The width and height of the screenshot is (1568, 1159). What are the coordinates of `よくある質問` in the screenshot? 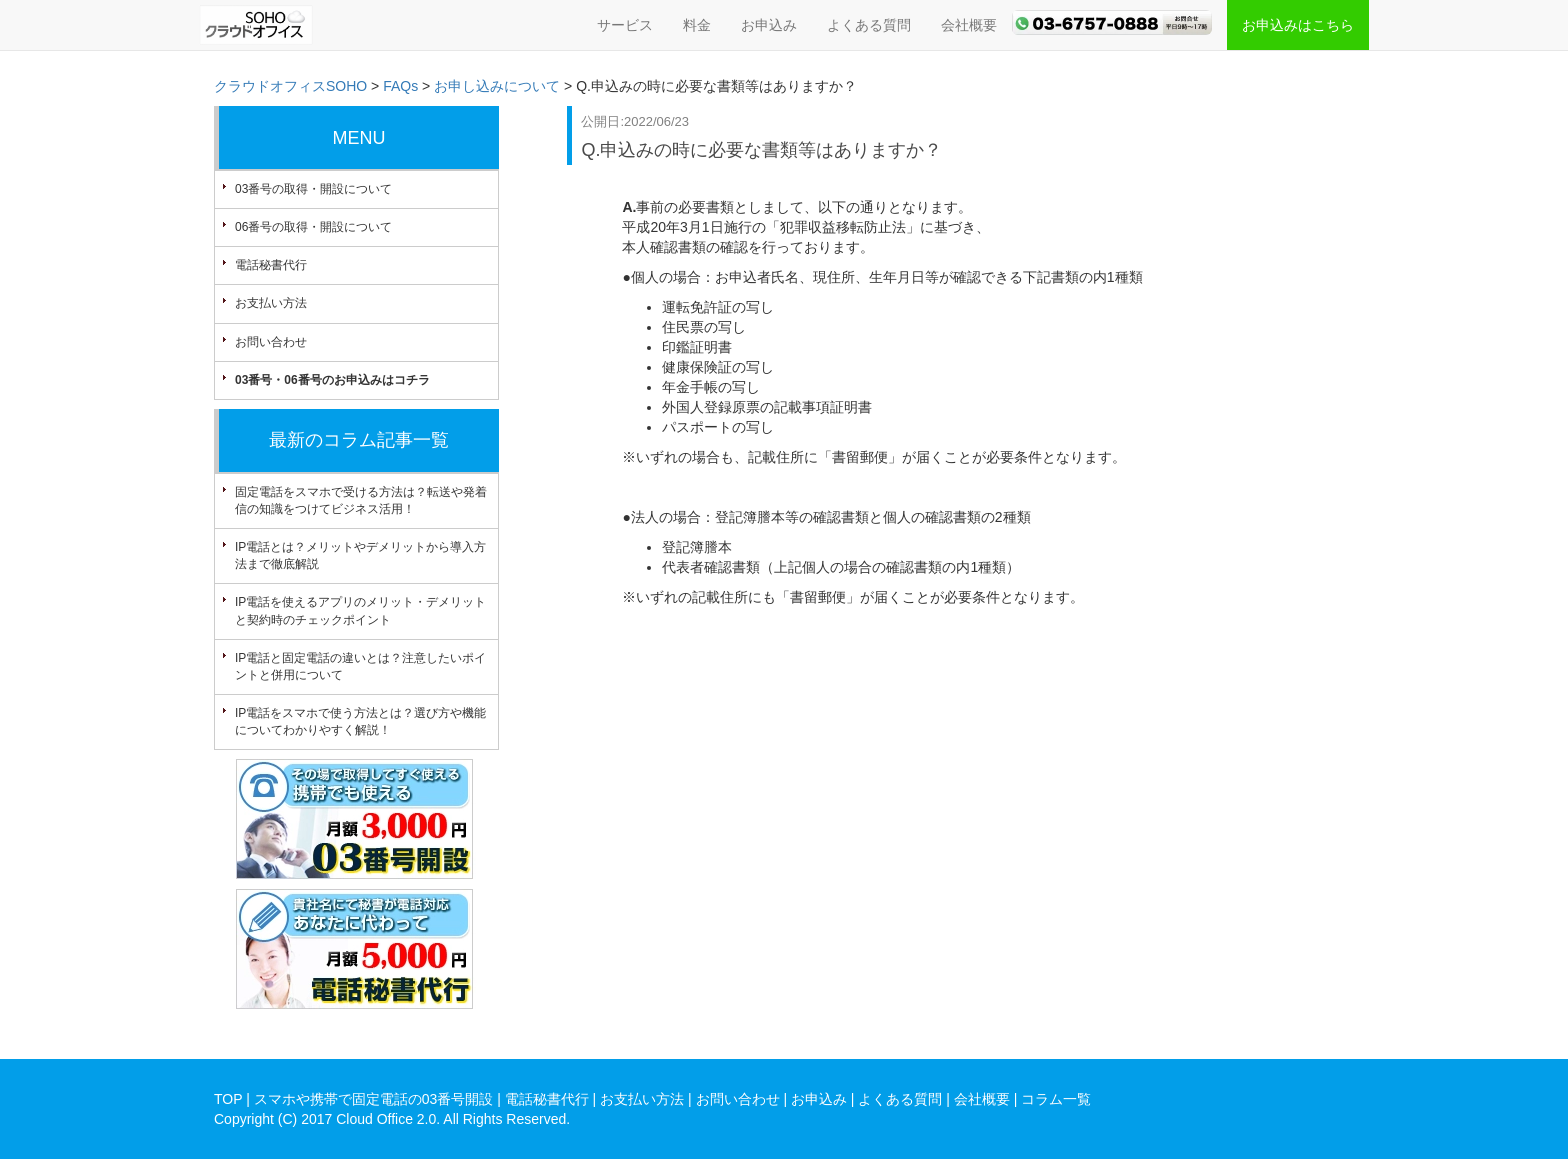 It's located at (869, 25).